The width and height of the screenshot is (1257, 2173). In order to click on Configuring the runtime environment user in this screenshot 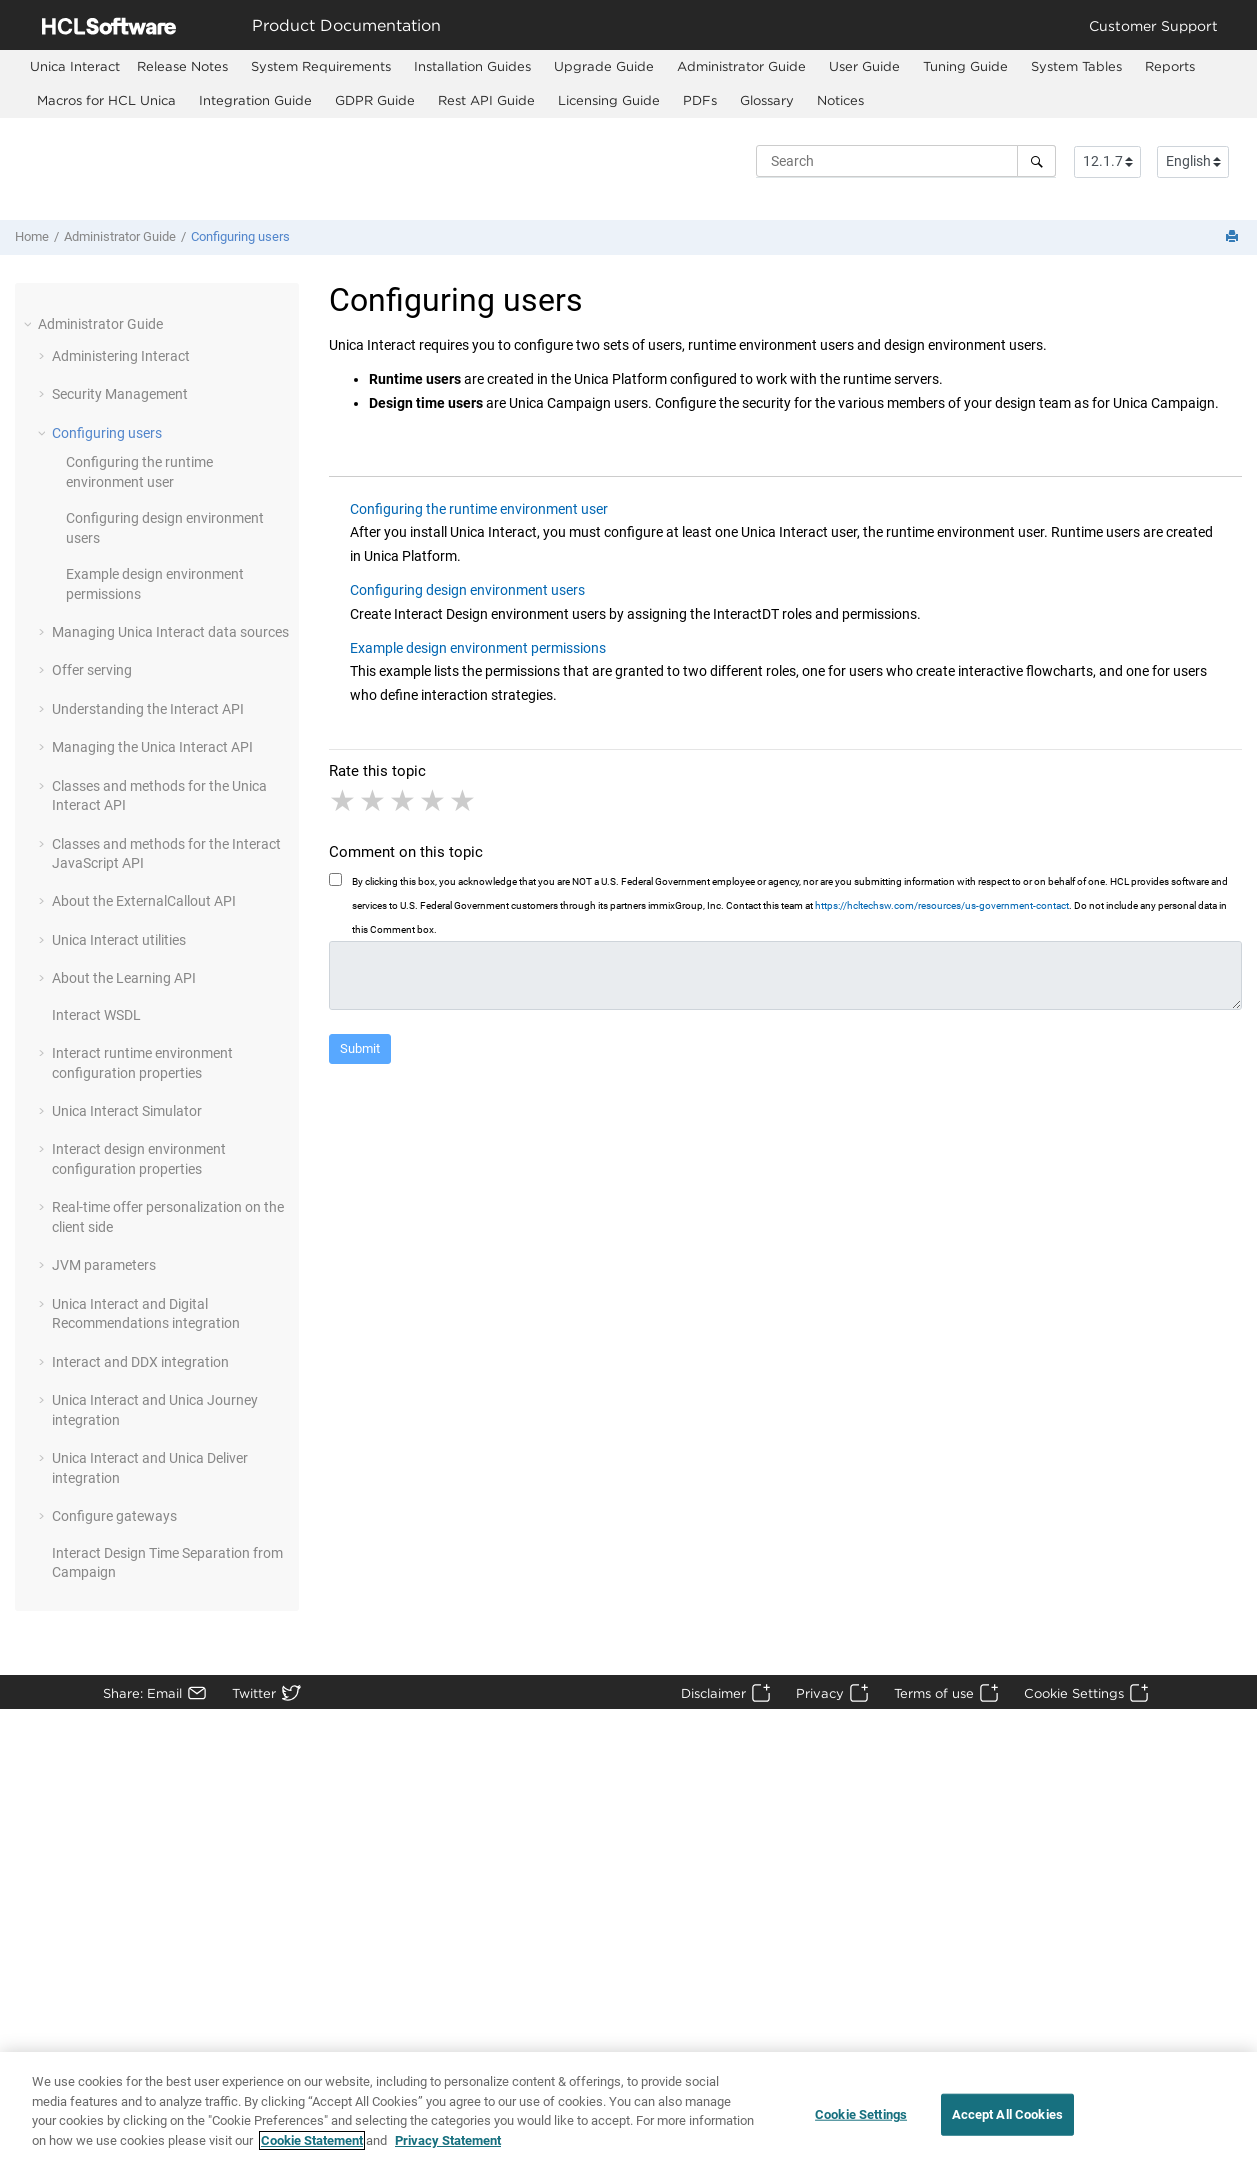, I will do `click(479, 509)`.